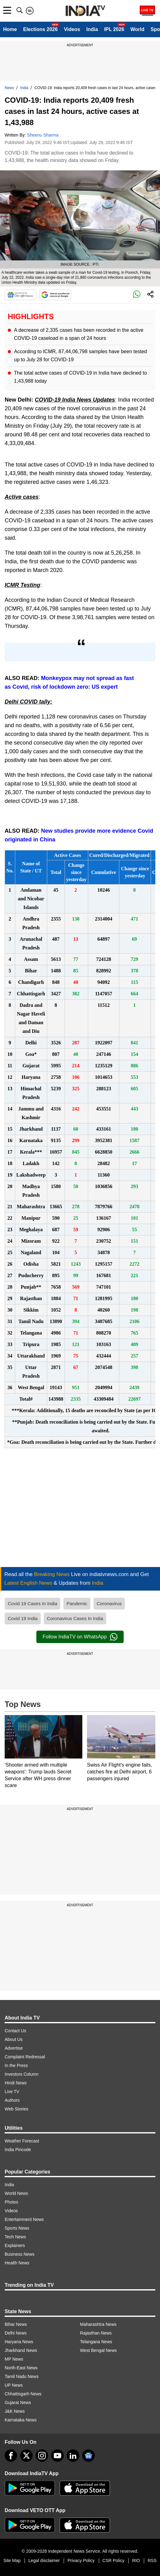  Describe the element at coordinates (11, 2202) in the screenshot. I see `Photos` at that location.